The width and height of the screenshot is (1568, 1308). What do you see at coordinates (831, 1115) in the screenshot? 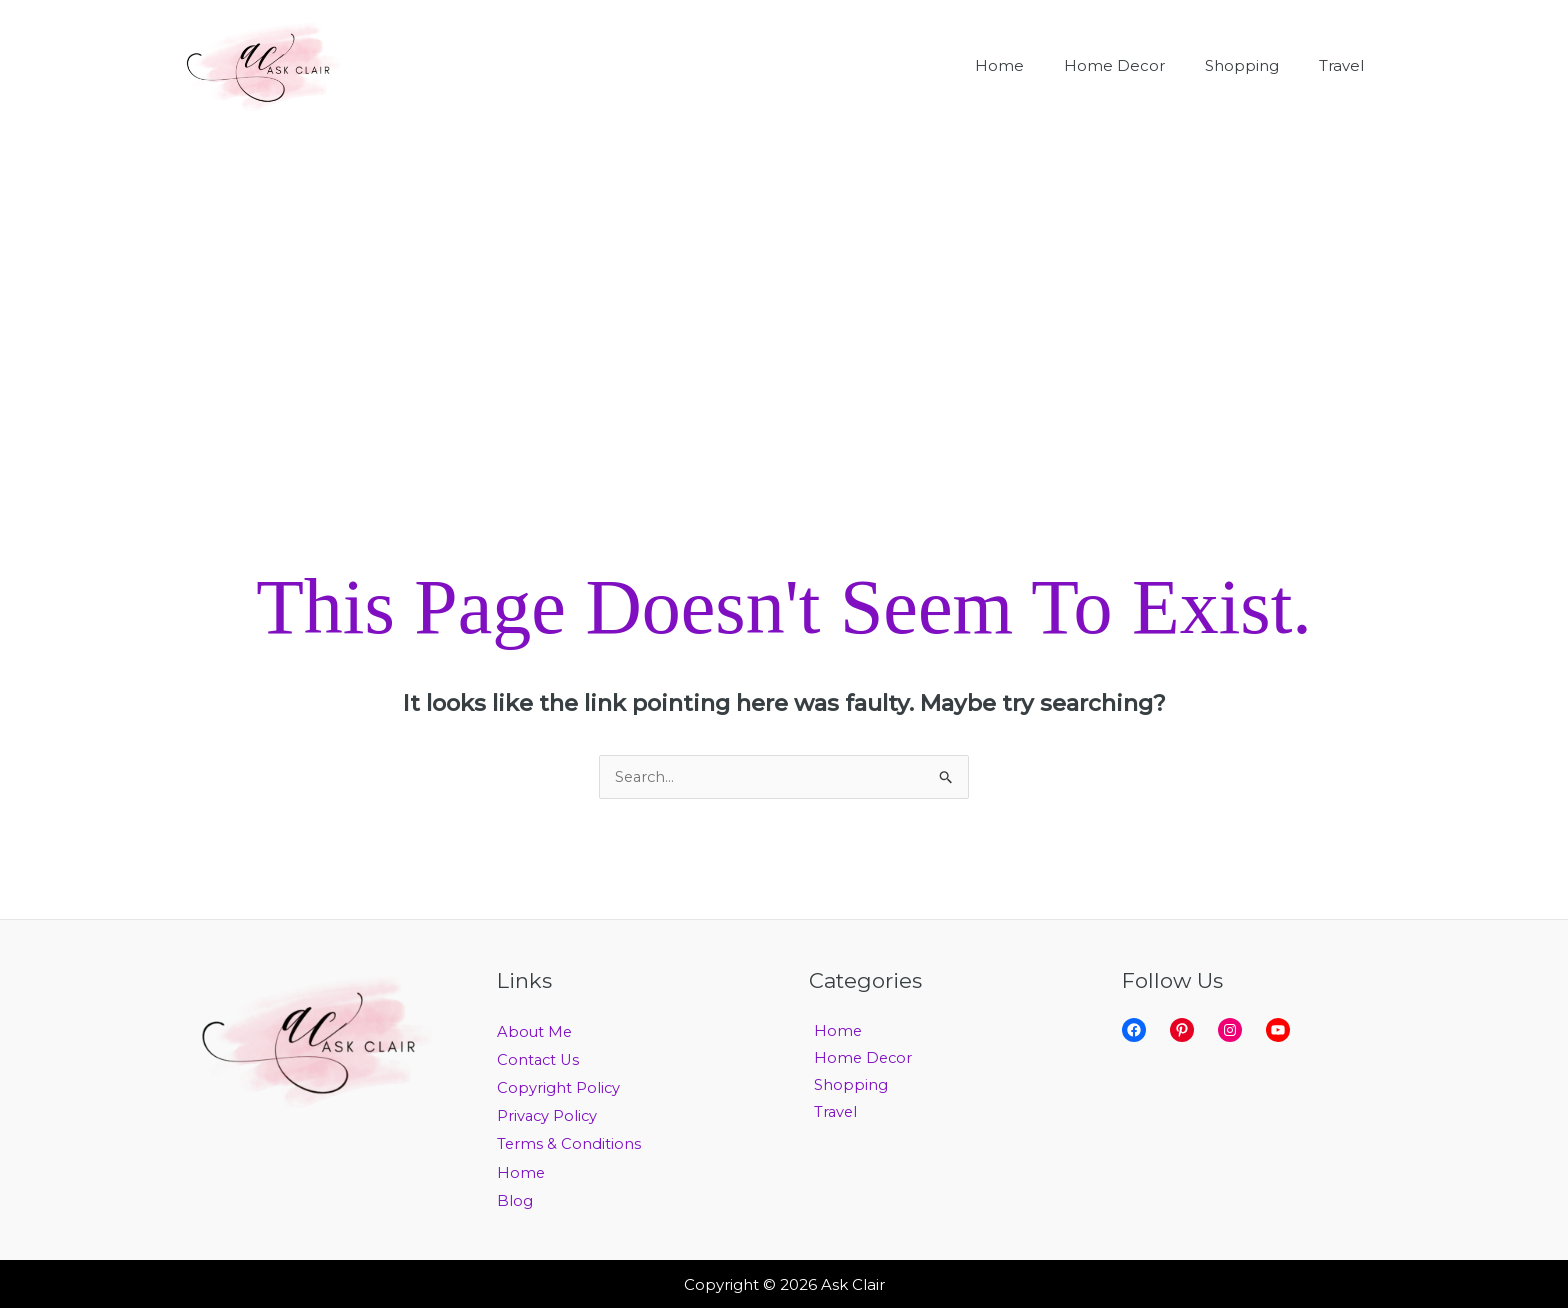
I see `Travel` at bounding box center [831, 1115].